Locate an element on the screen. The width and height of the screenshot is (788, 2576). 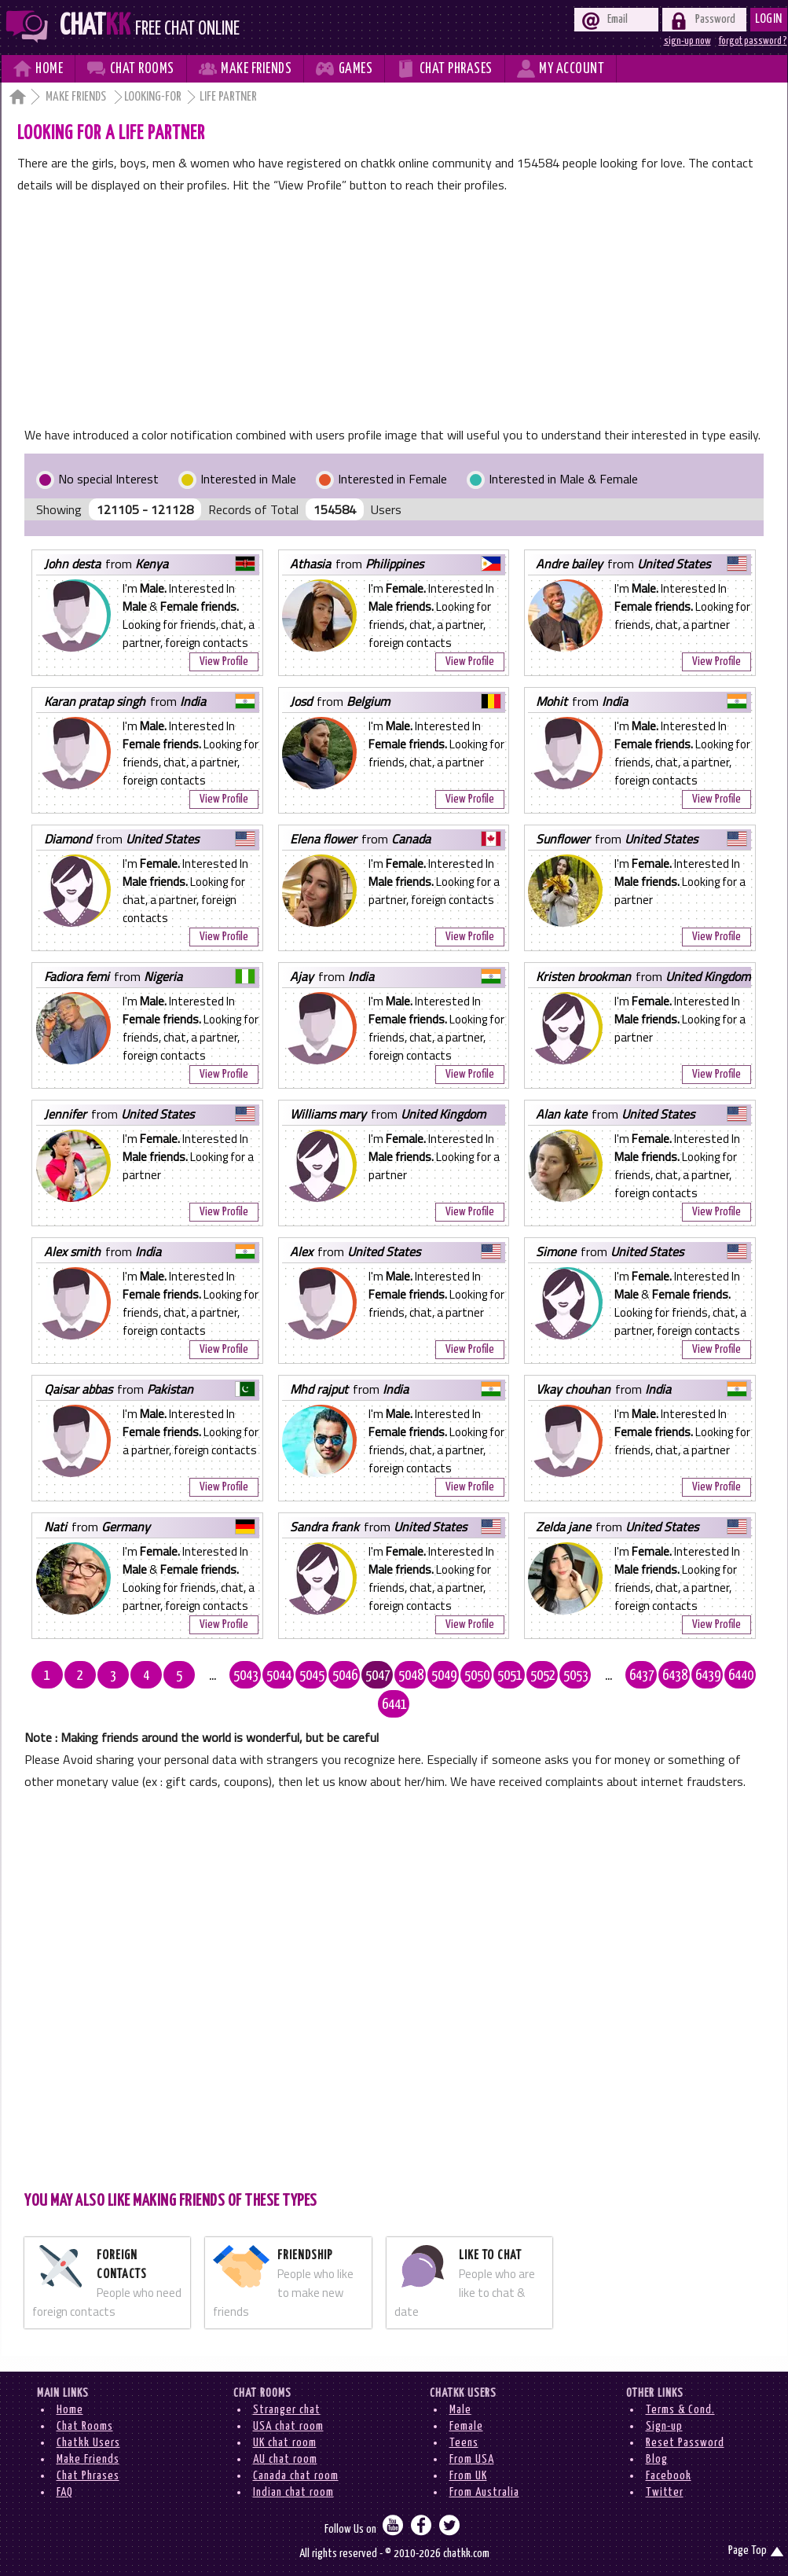
Make Friends is located at coordinates (77, 97).